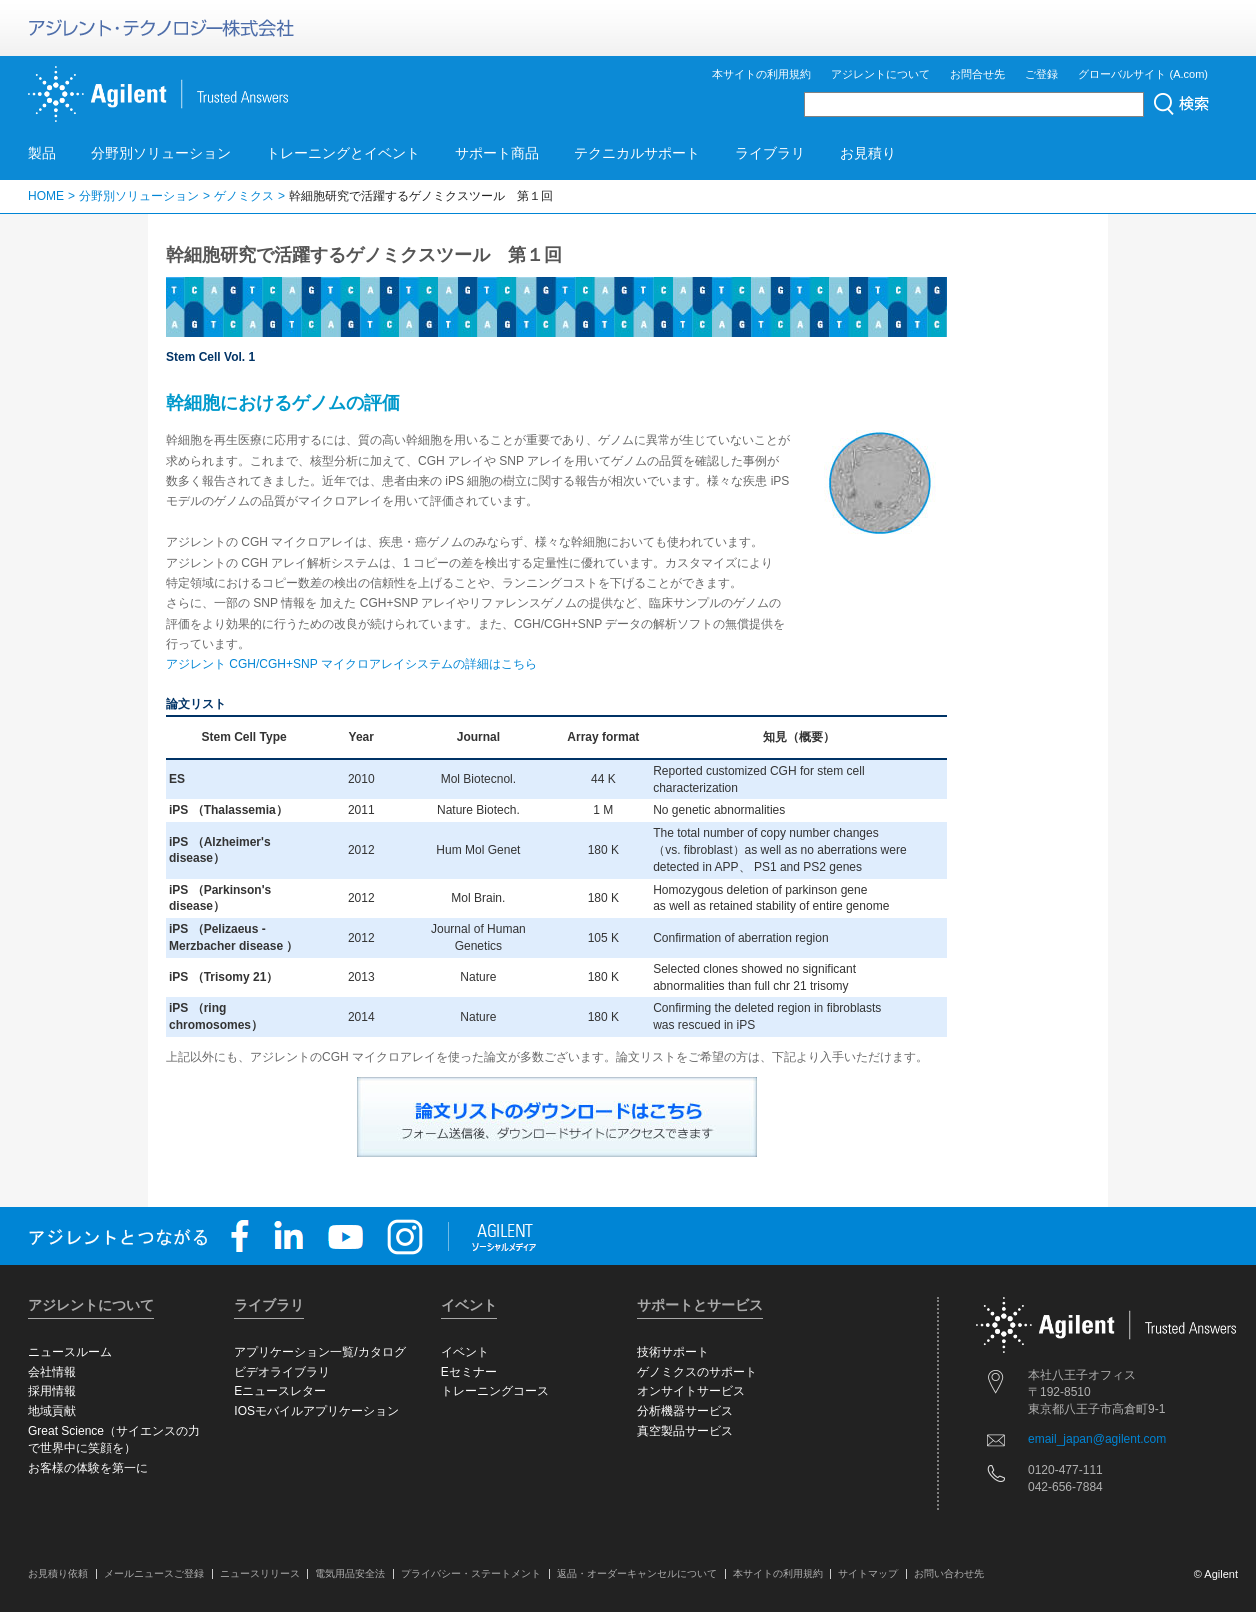  What do you see at coordinates (319, 1352) in the screenshot?
I see `アプリケーション一覧/カタログ` at bounding box center [319, 1352].